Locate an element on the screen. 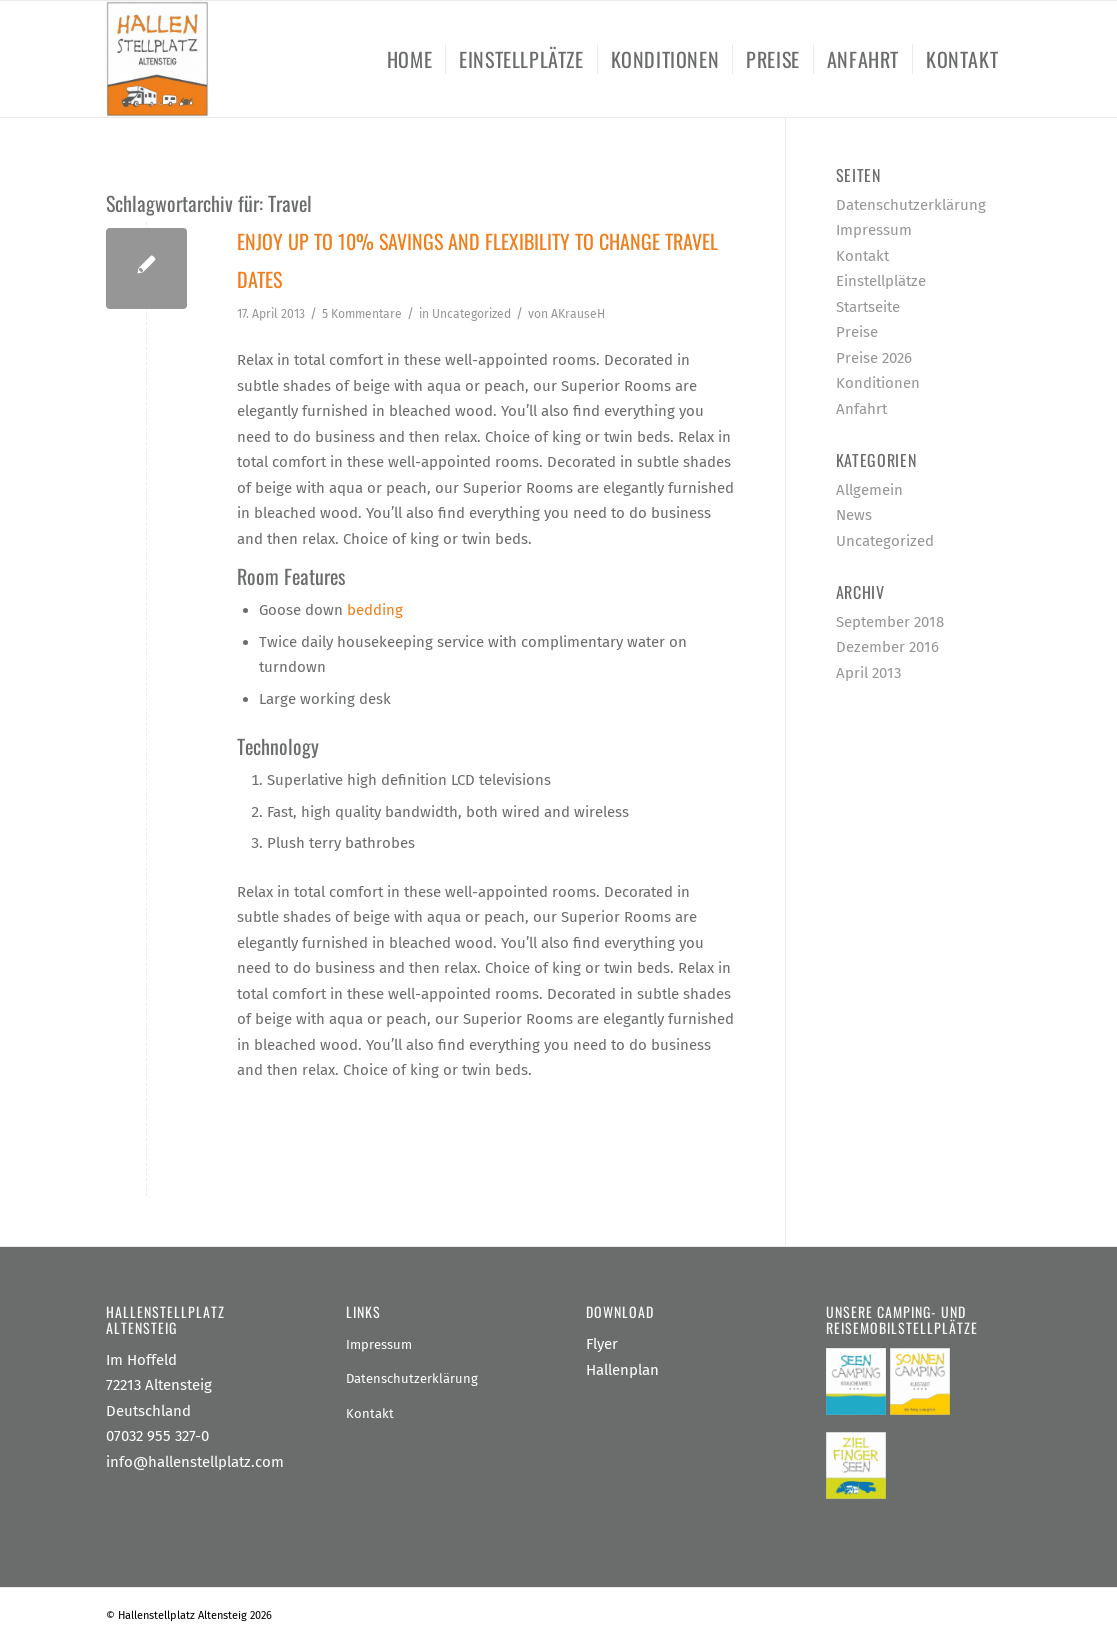 The image size is (1117, 1644). September 2018 is located at coordinates (890, 622).